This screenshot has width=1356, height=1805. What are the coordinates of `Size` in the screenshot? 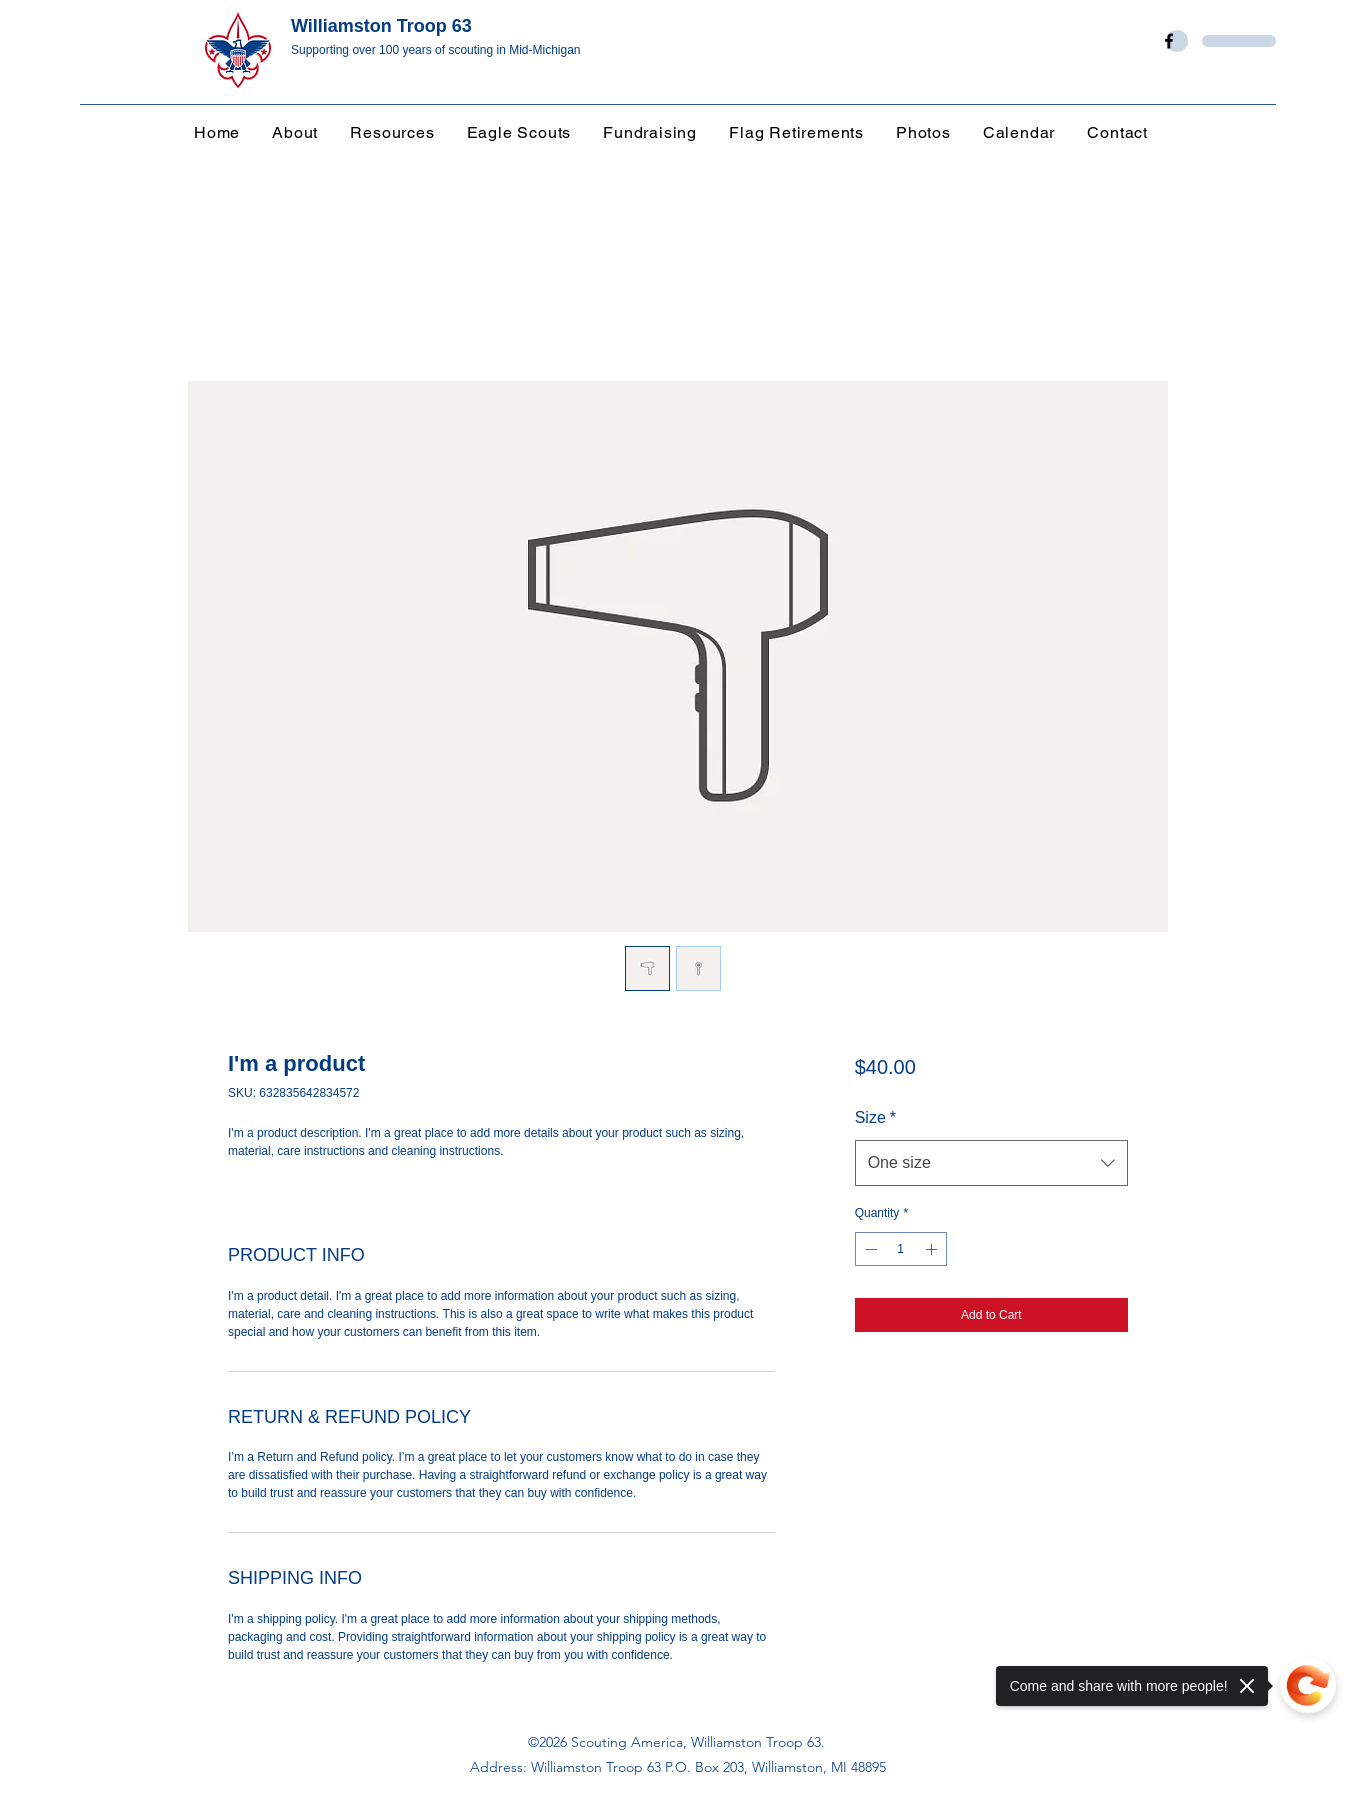 It's located at (875, 1117).